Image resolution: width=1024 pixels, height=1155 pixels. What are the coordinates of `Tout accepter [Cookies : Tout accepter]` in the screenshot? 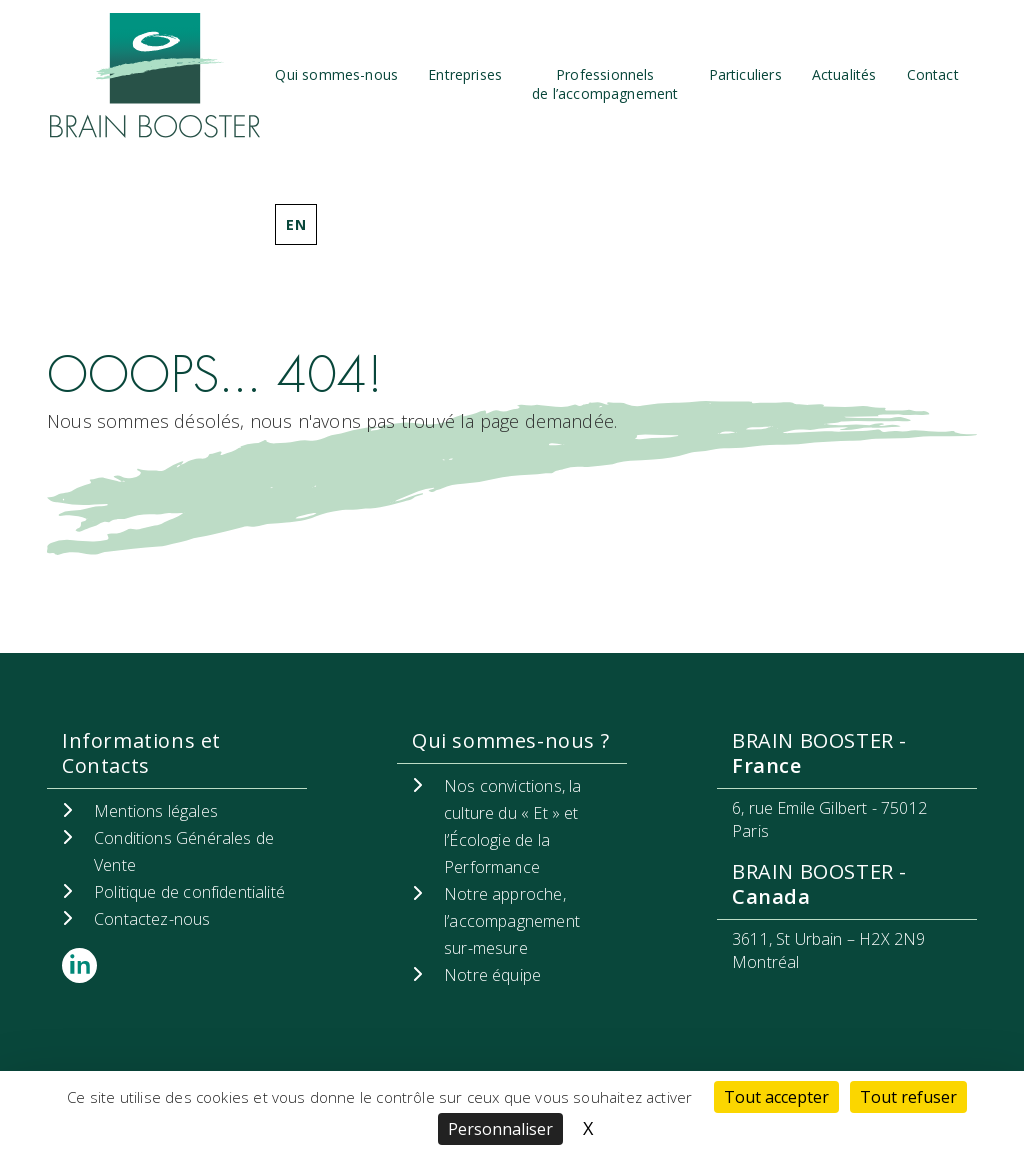 It's located at (776, 1097).